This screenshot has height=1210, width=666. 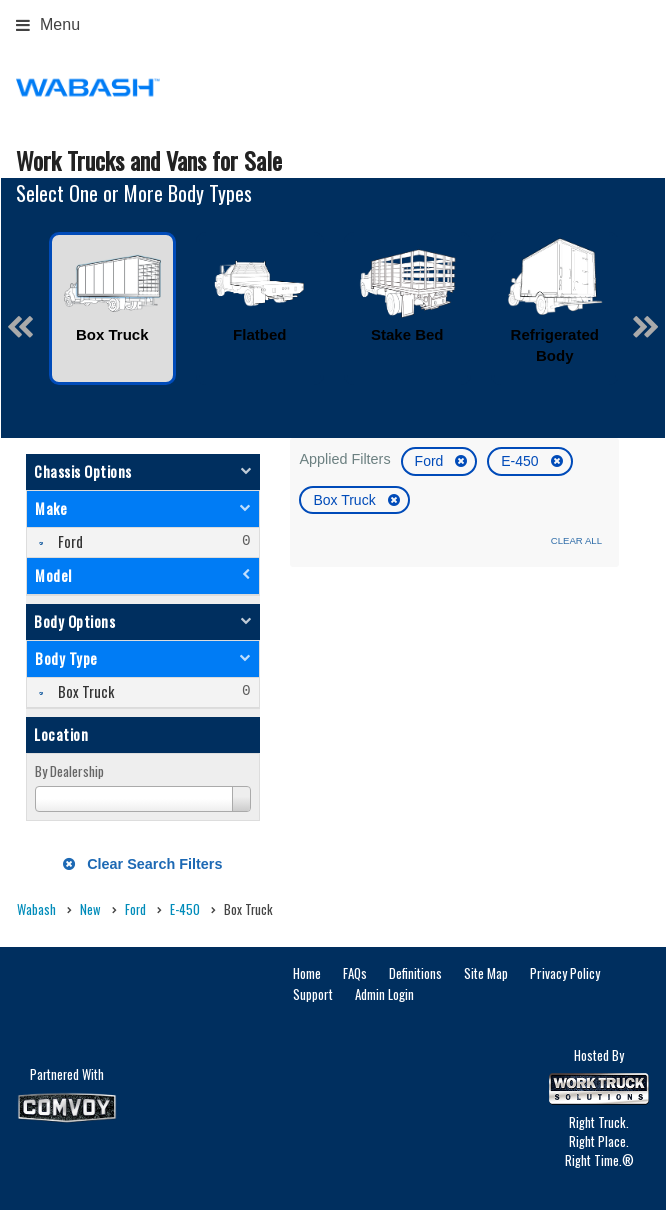 What do you see at coordinates (486, 973) in the screenshot?
I see `Site Map` at bounding box center [486, 973].